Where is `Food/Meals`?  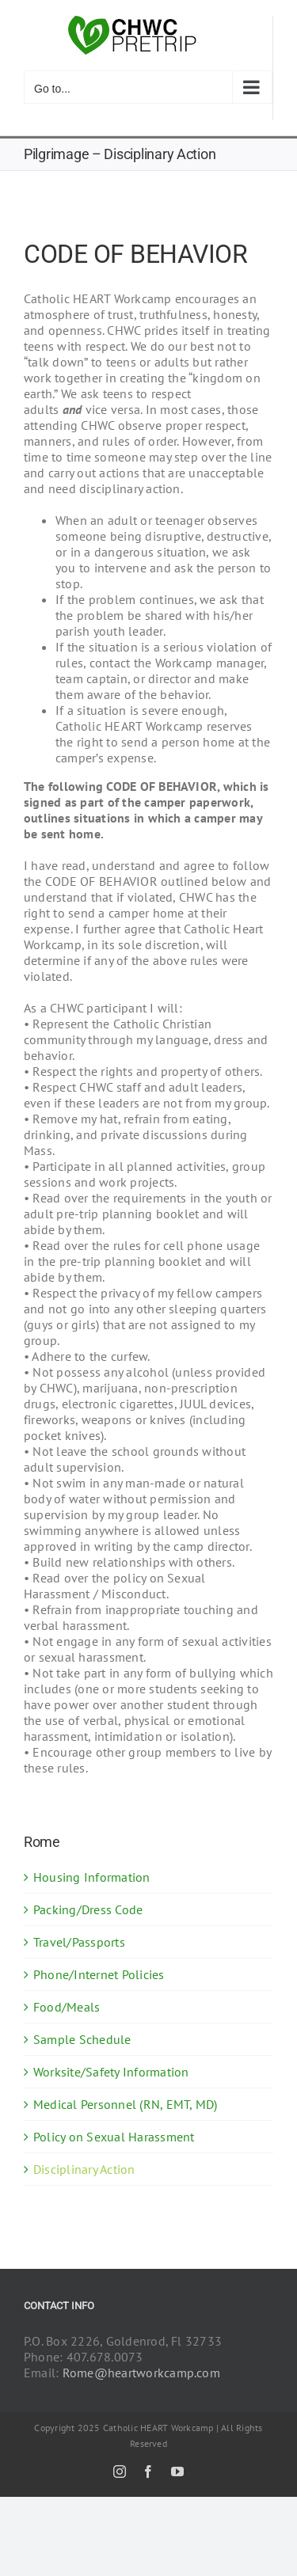 Food/Meals is located at coordinates (66, 2007).